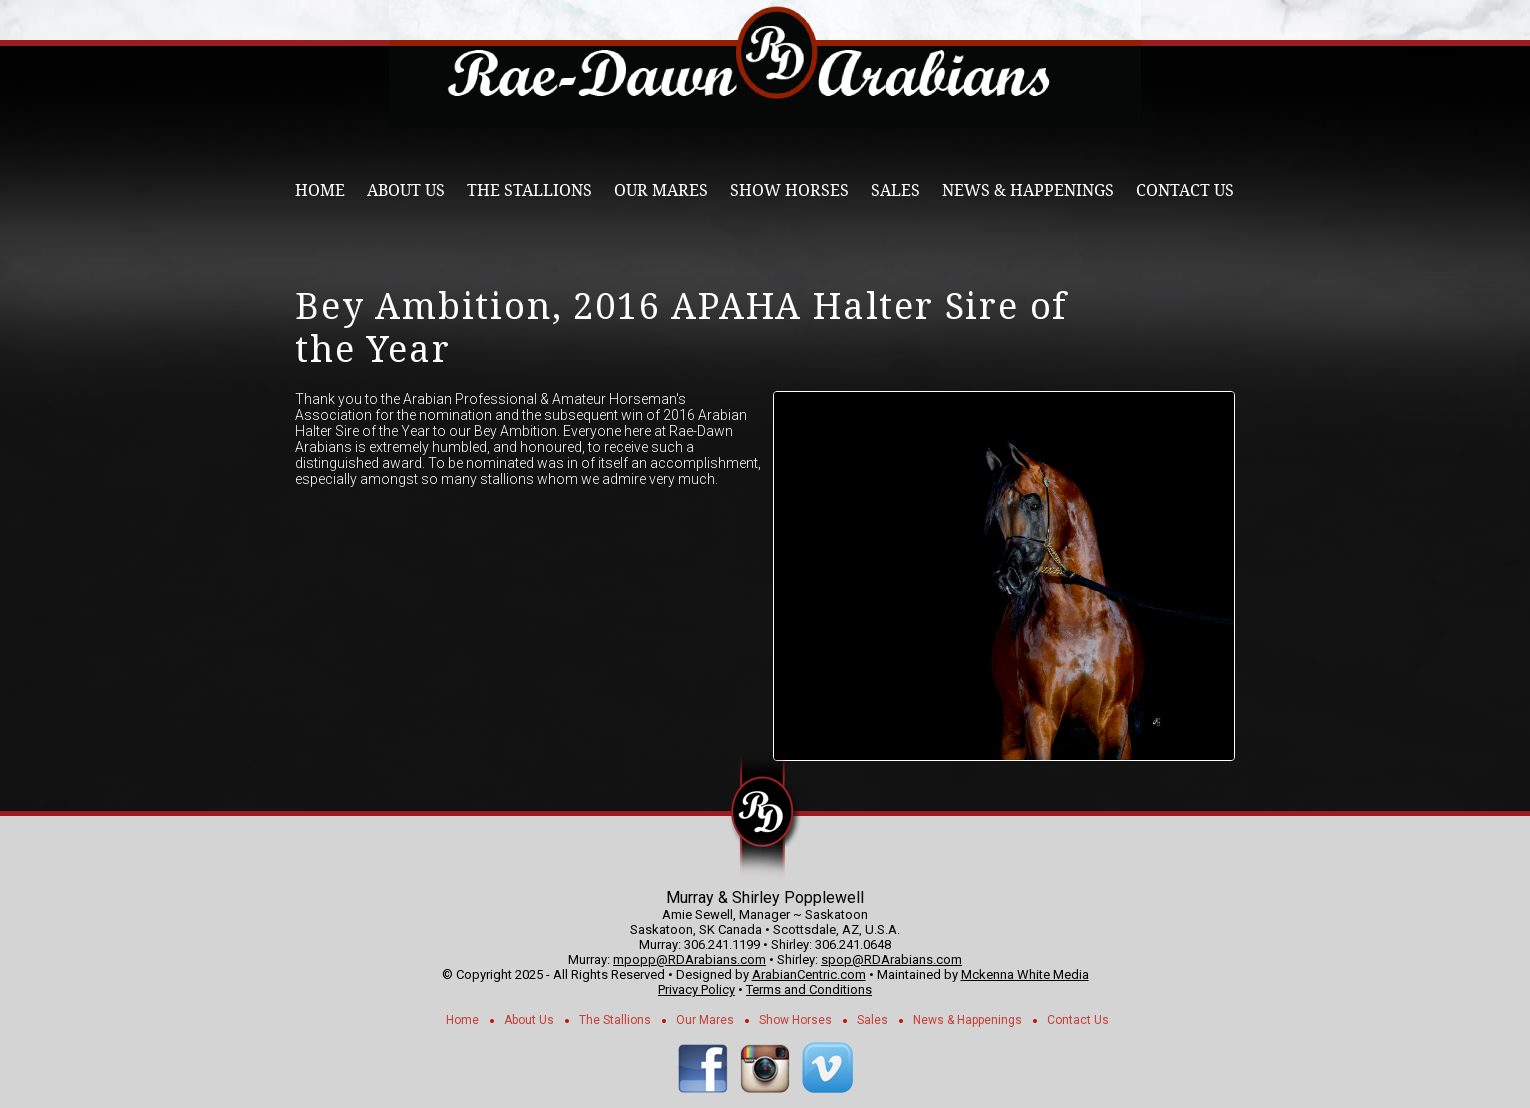 This screenshot has width=1530, height=1108. Describe the element at coordinates (895, 190) in the screenshot. I see `Sales` at that location.